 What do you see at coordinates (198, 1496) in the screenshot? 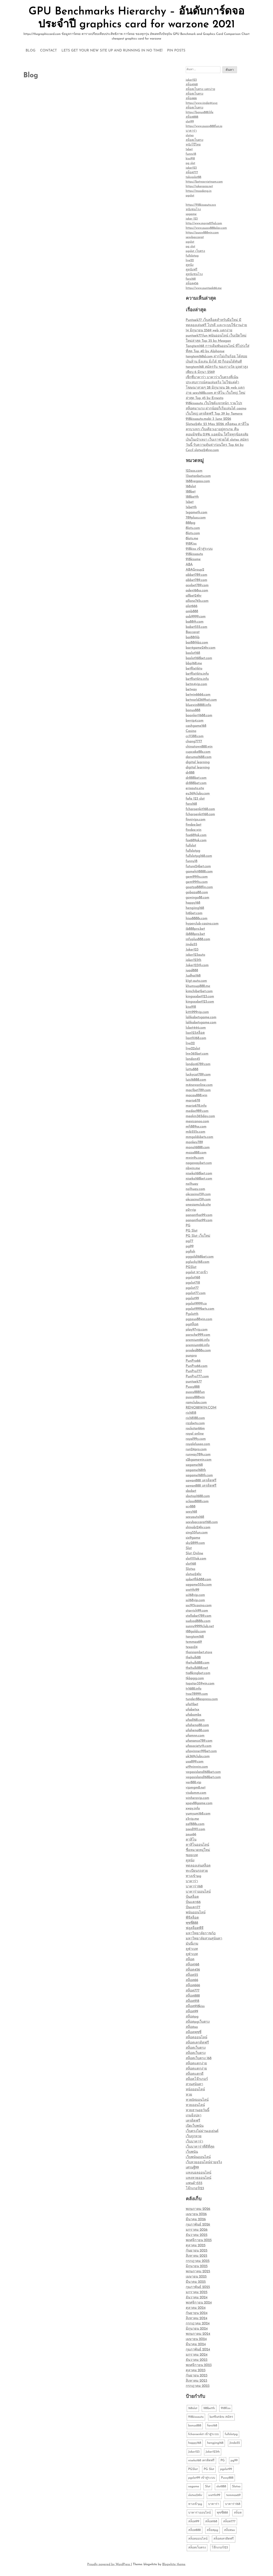
I see `sbotop1688.com` at bounding box center [198, 1496].